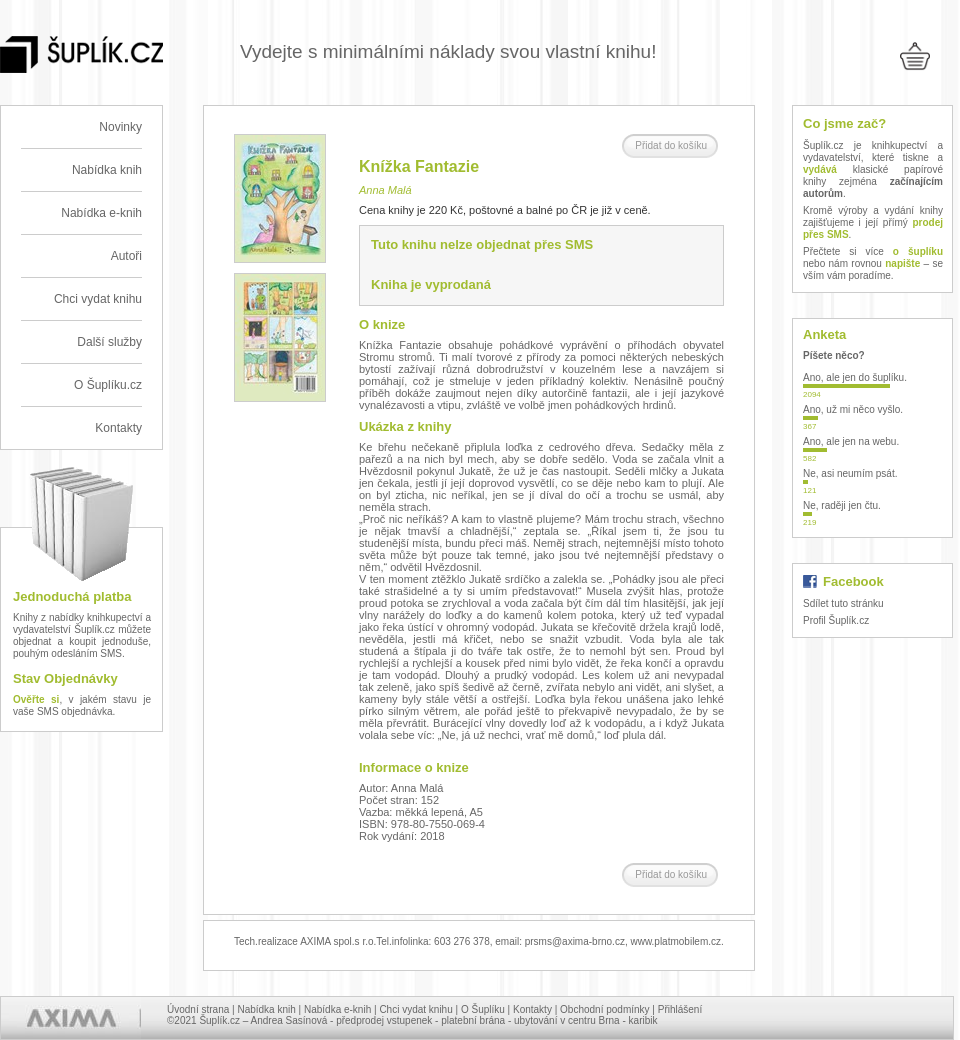 This screenshot has height=1040, width=960. What do you see at coordinates (820, 169) in the screenshot?
I see `vydává` at bounding box center [820, 169].